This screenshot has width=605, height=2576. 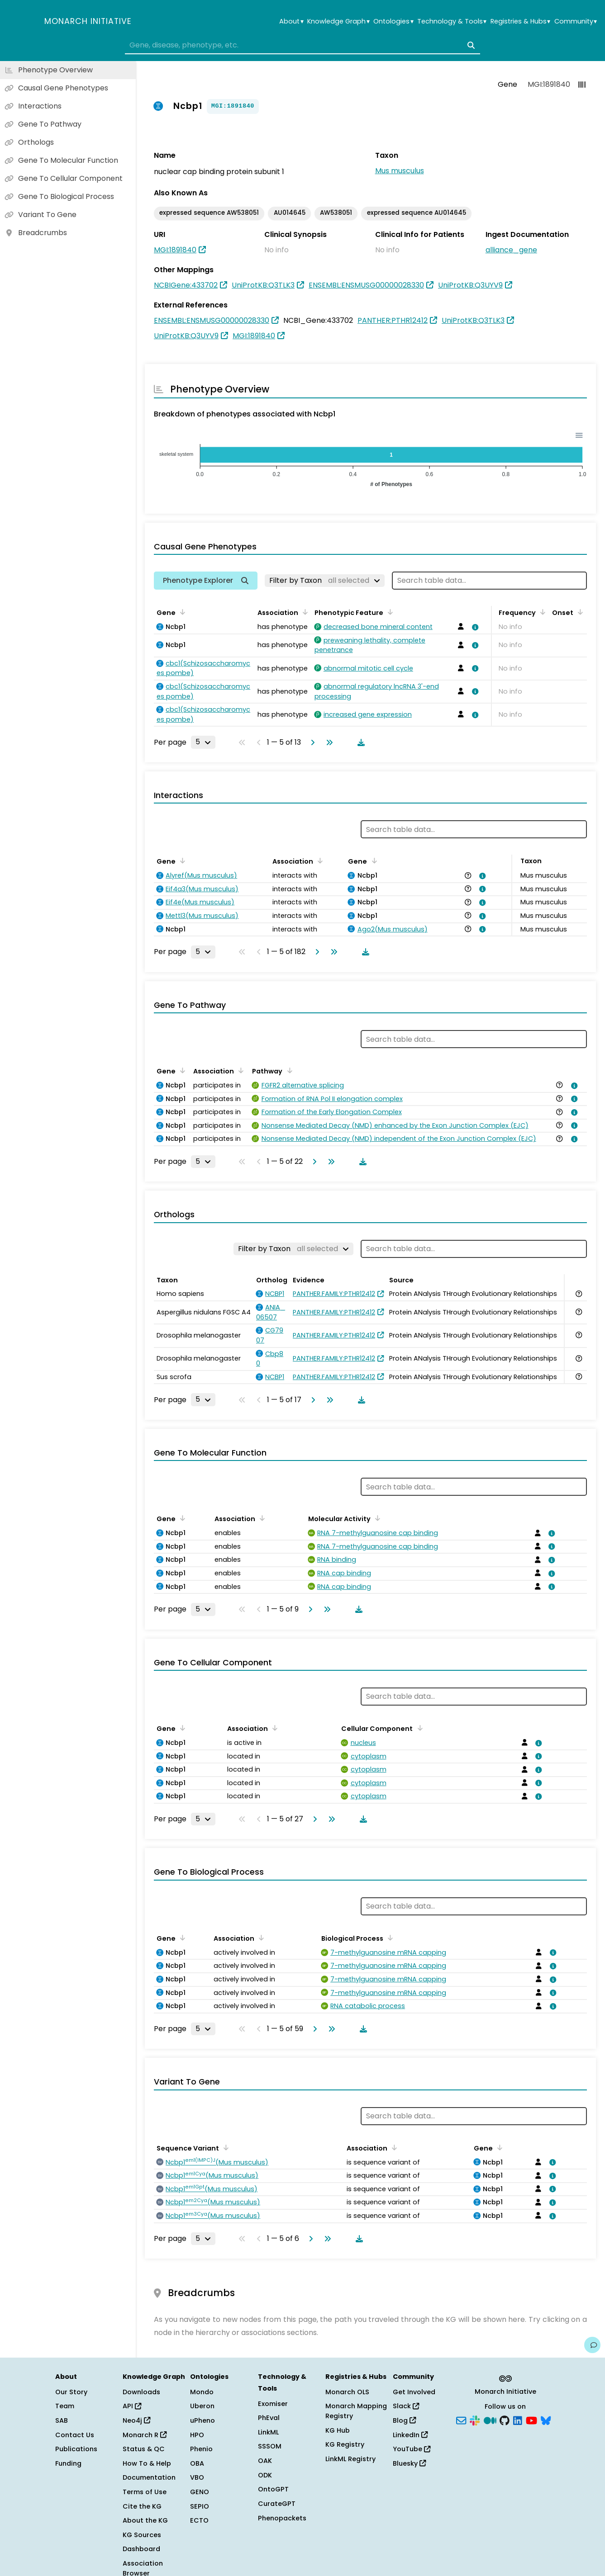 What do you see at coordinates (399, 170) in the screenshot?
I see `Mus musculus` at bounding box center [399, 170].